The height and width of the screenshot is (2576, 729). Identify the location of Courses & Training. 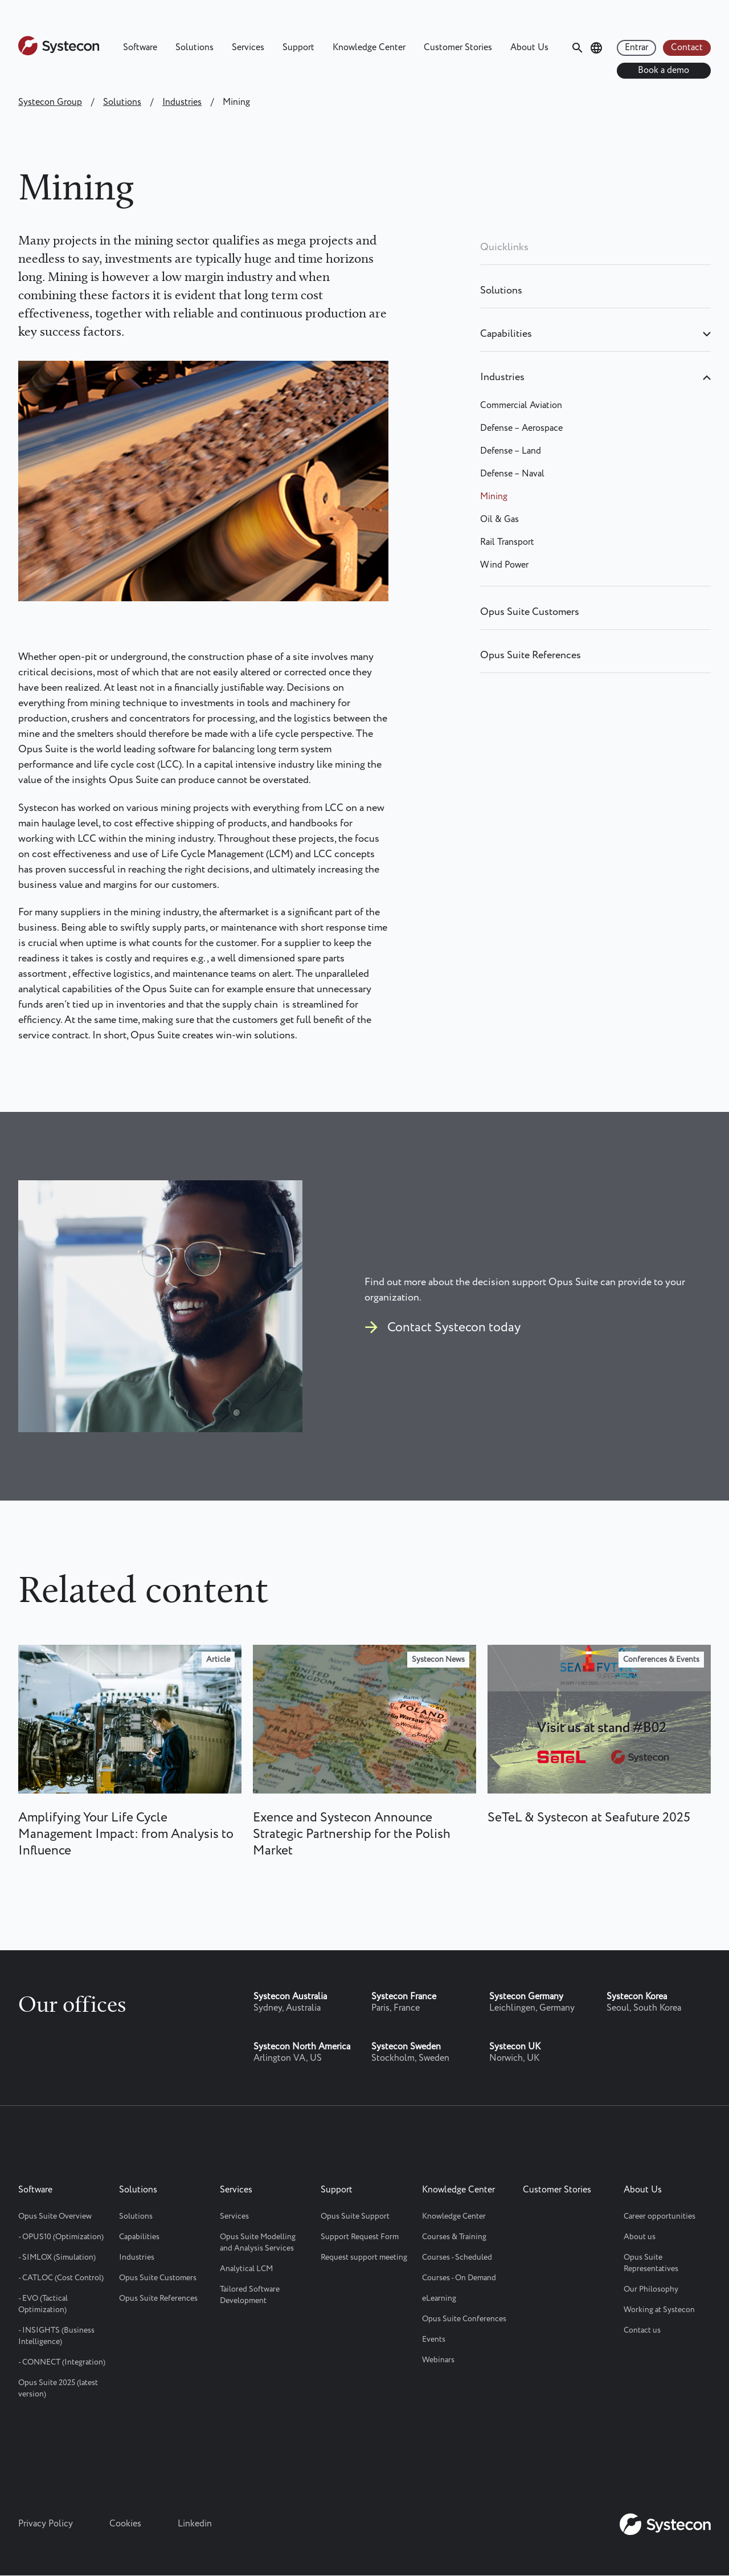
(454, 2237).